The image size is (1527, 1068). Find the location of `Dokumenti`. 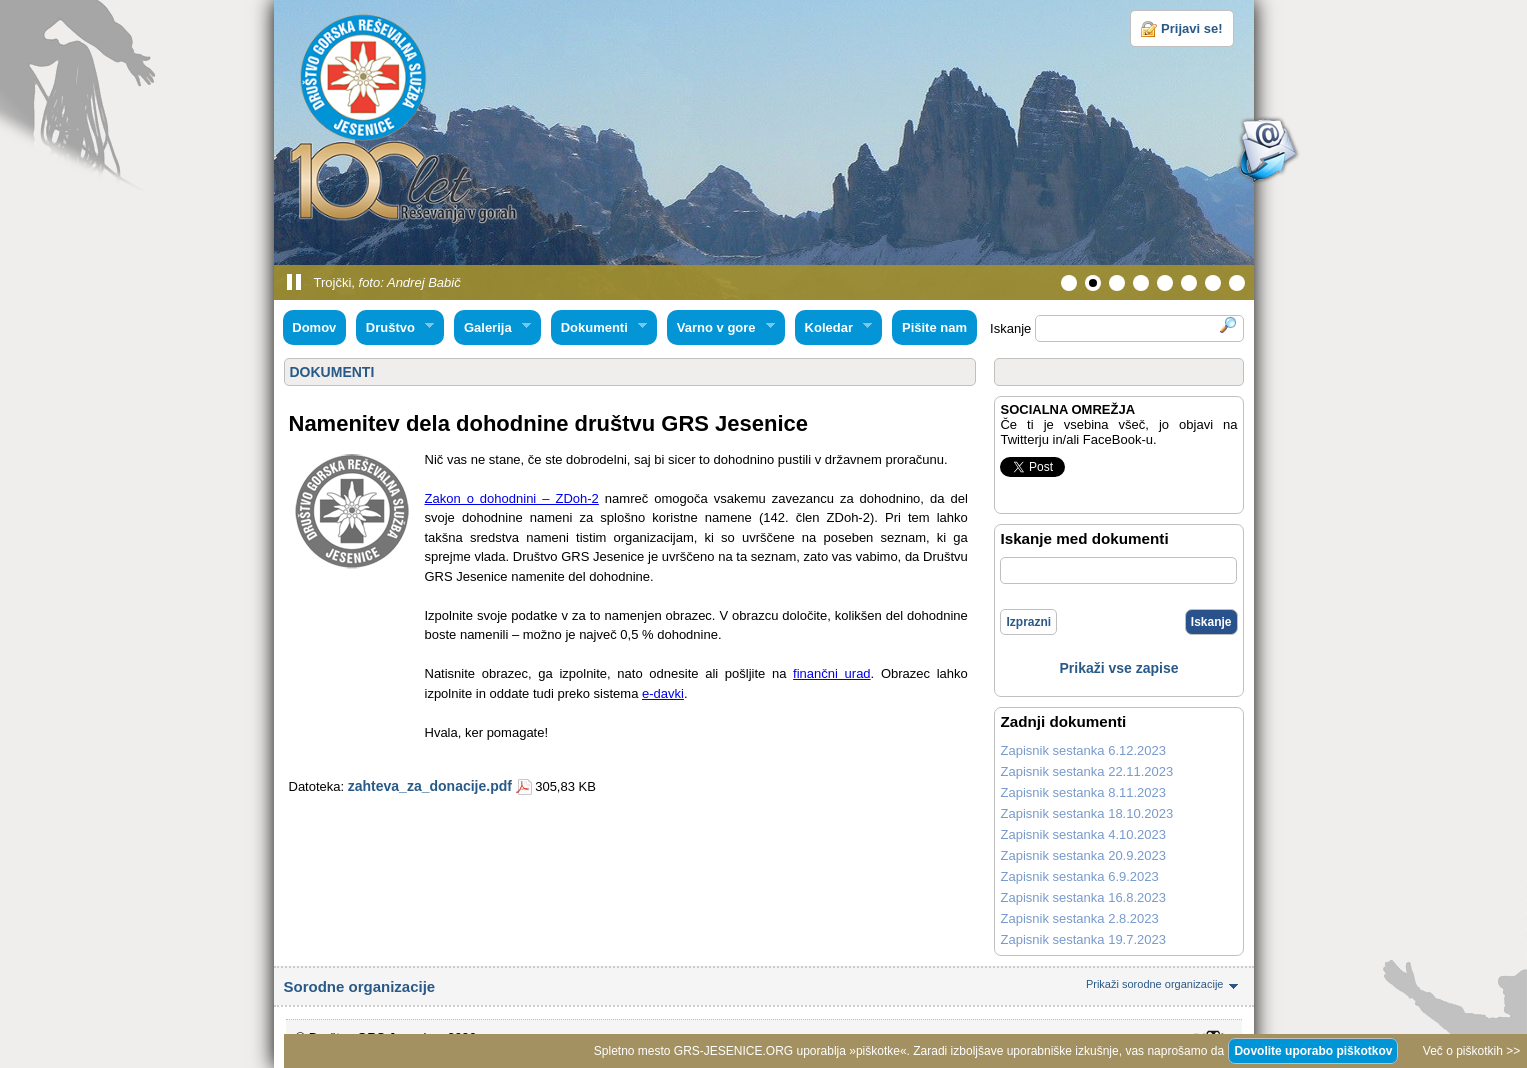

Dokumenti is located at coordinates (599, 328).